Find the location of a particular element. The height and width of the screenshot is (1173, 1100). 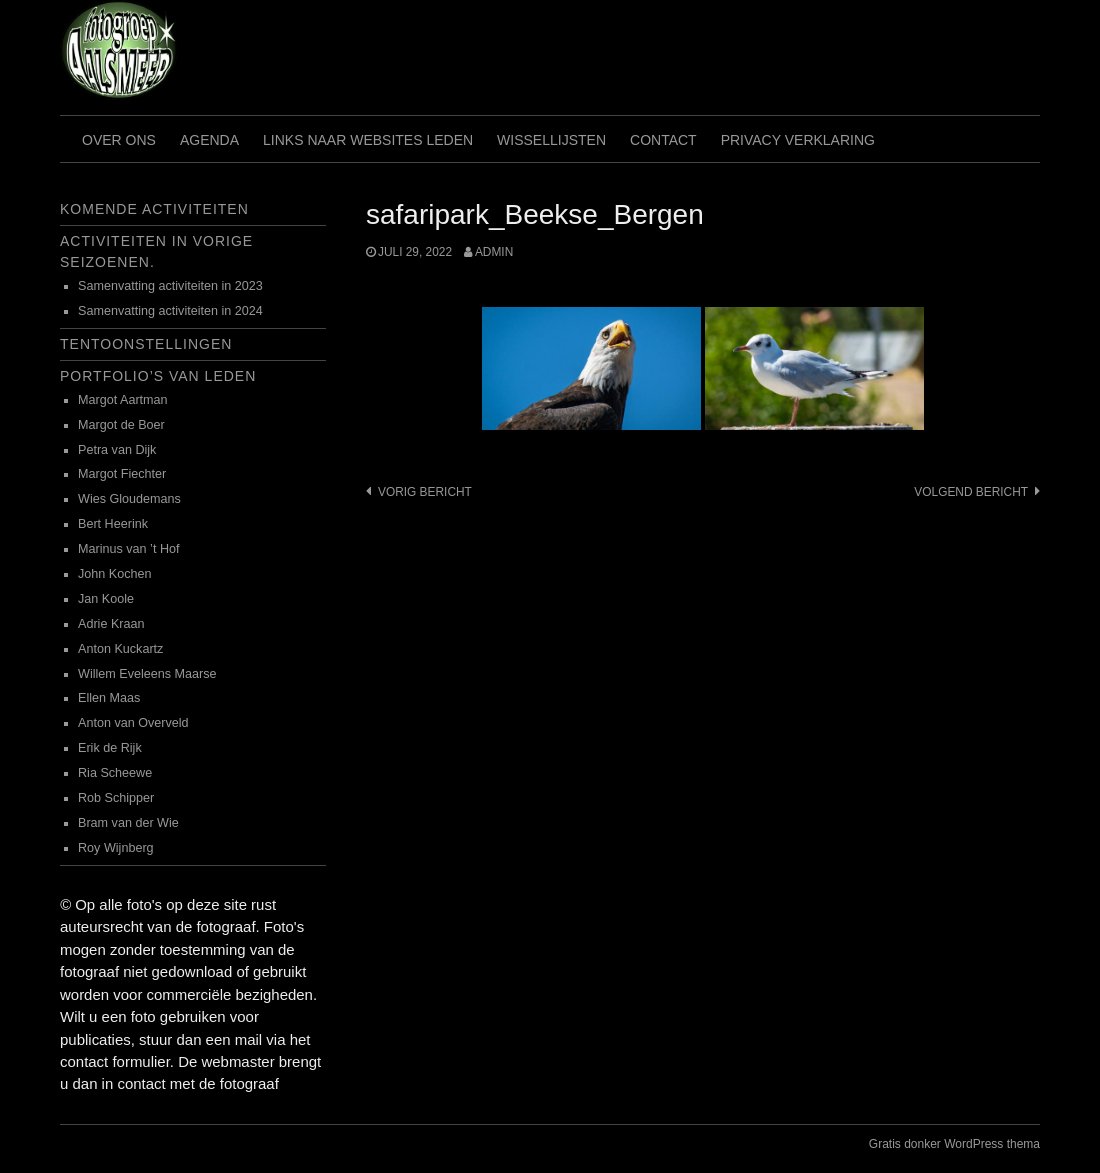

Anton van Overveld is located at coordinates (133, 723).